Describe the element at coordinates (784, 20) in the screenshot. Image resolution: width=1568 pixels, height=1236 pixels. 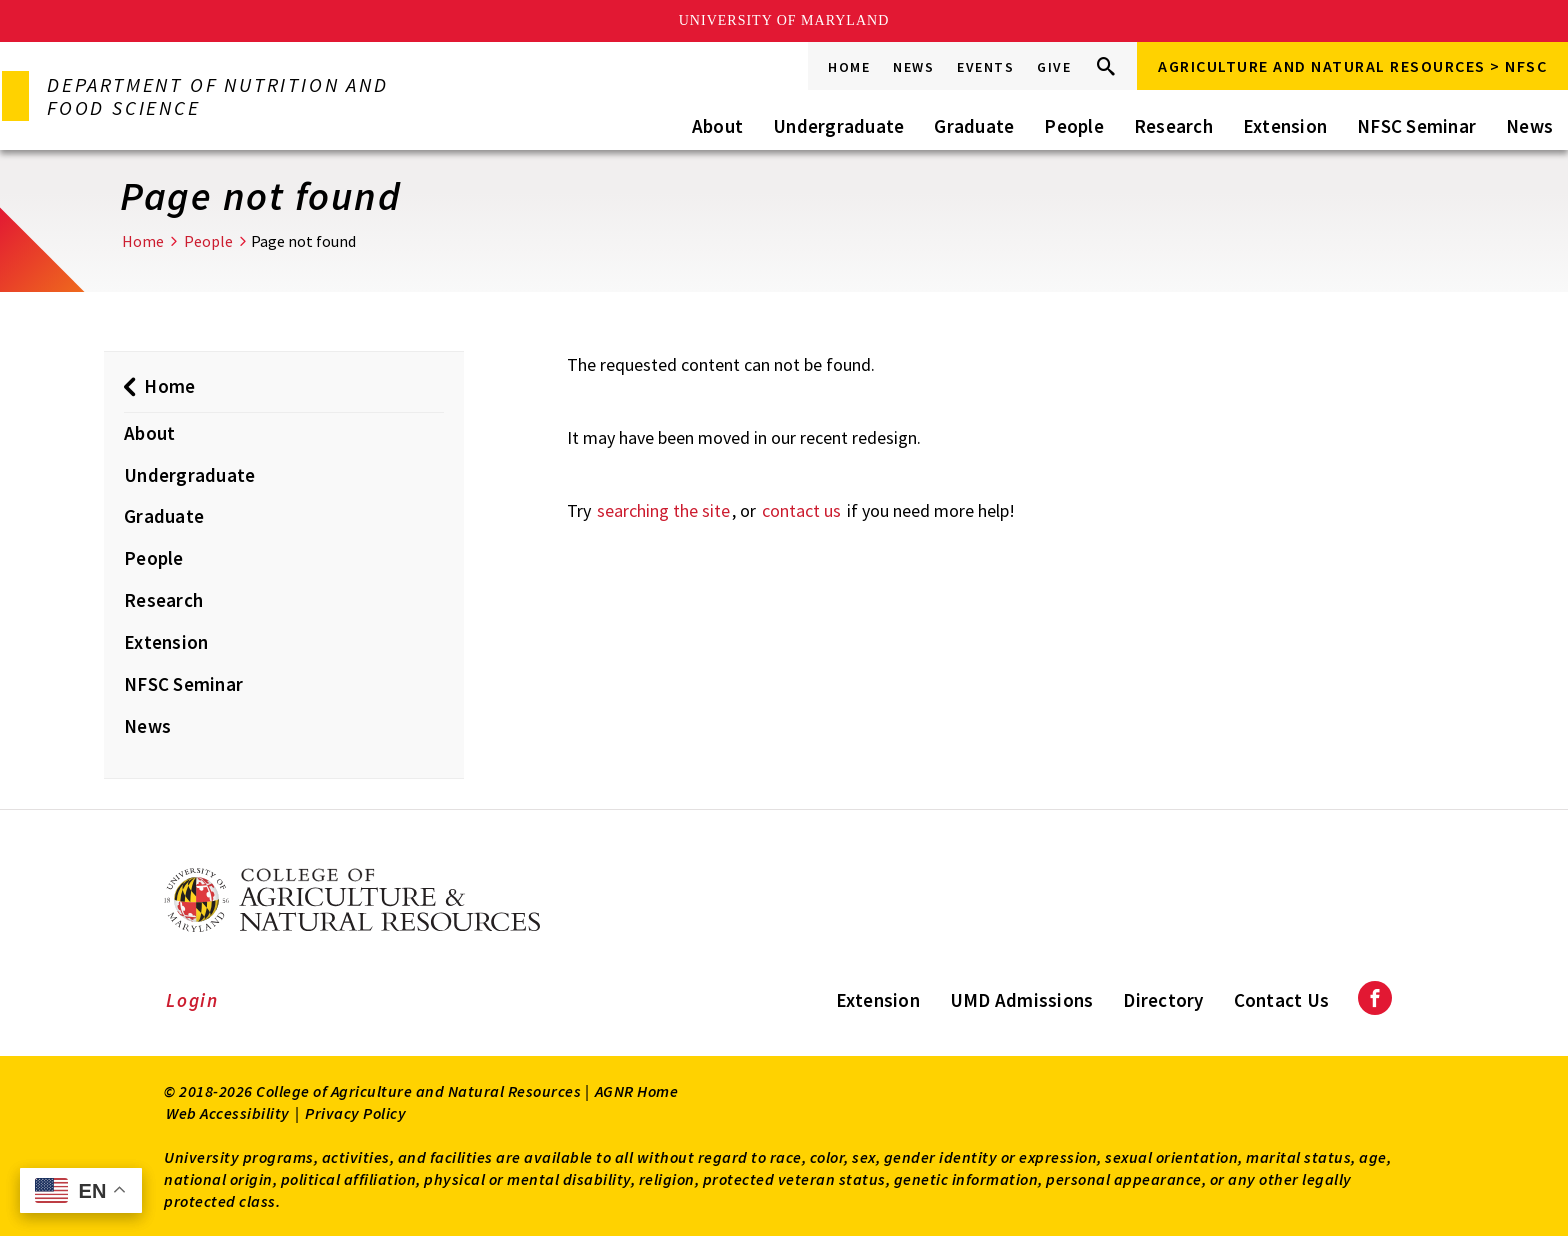
I see `University of Maryland` at that location.